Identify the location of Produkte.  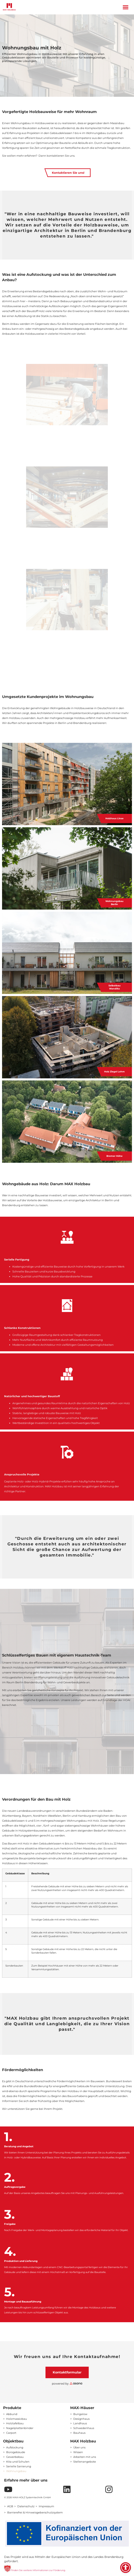
(12, 2408).